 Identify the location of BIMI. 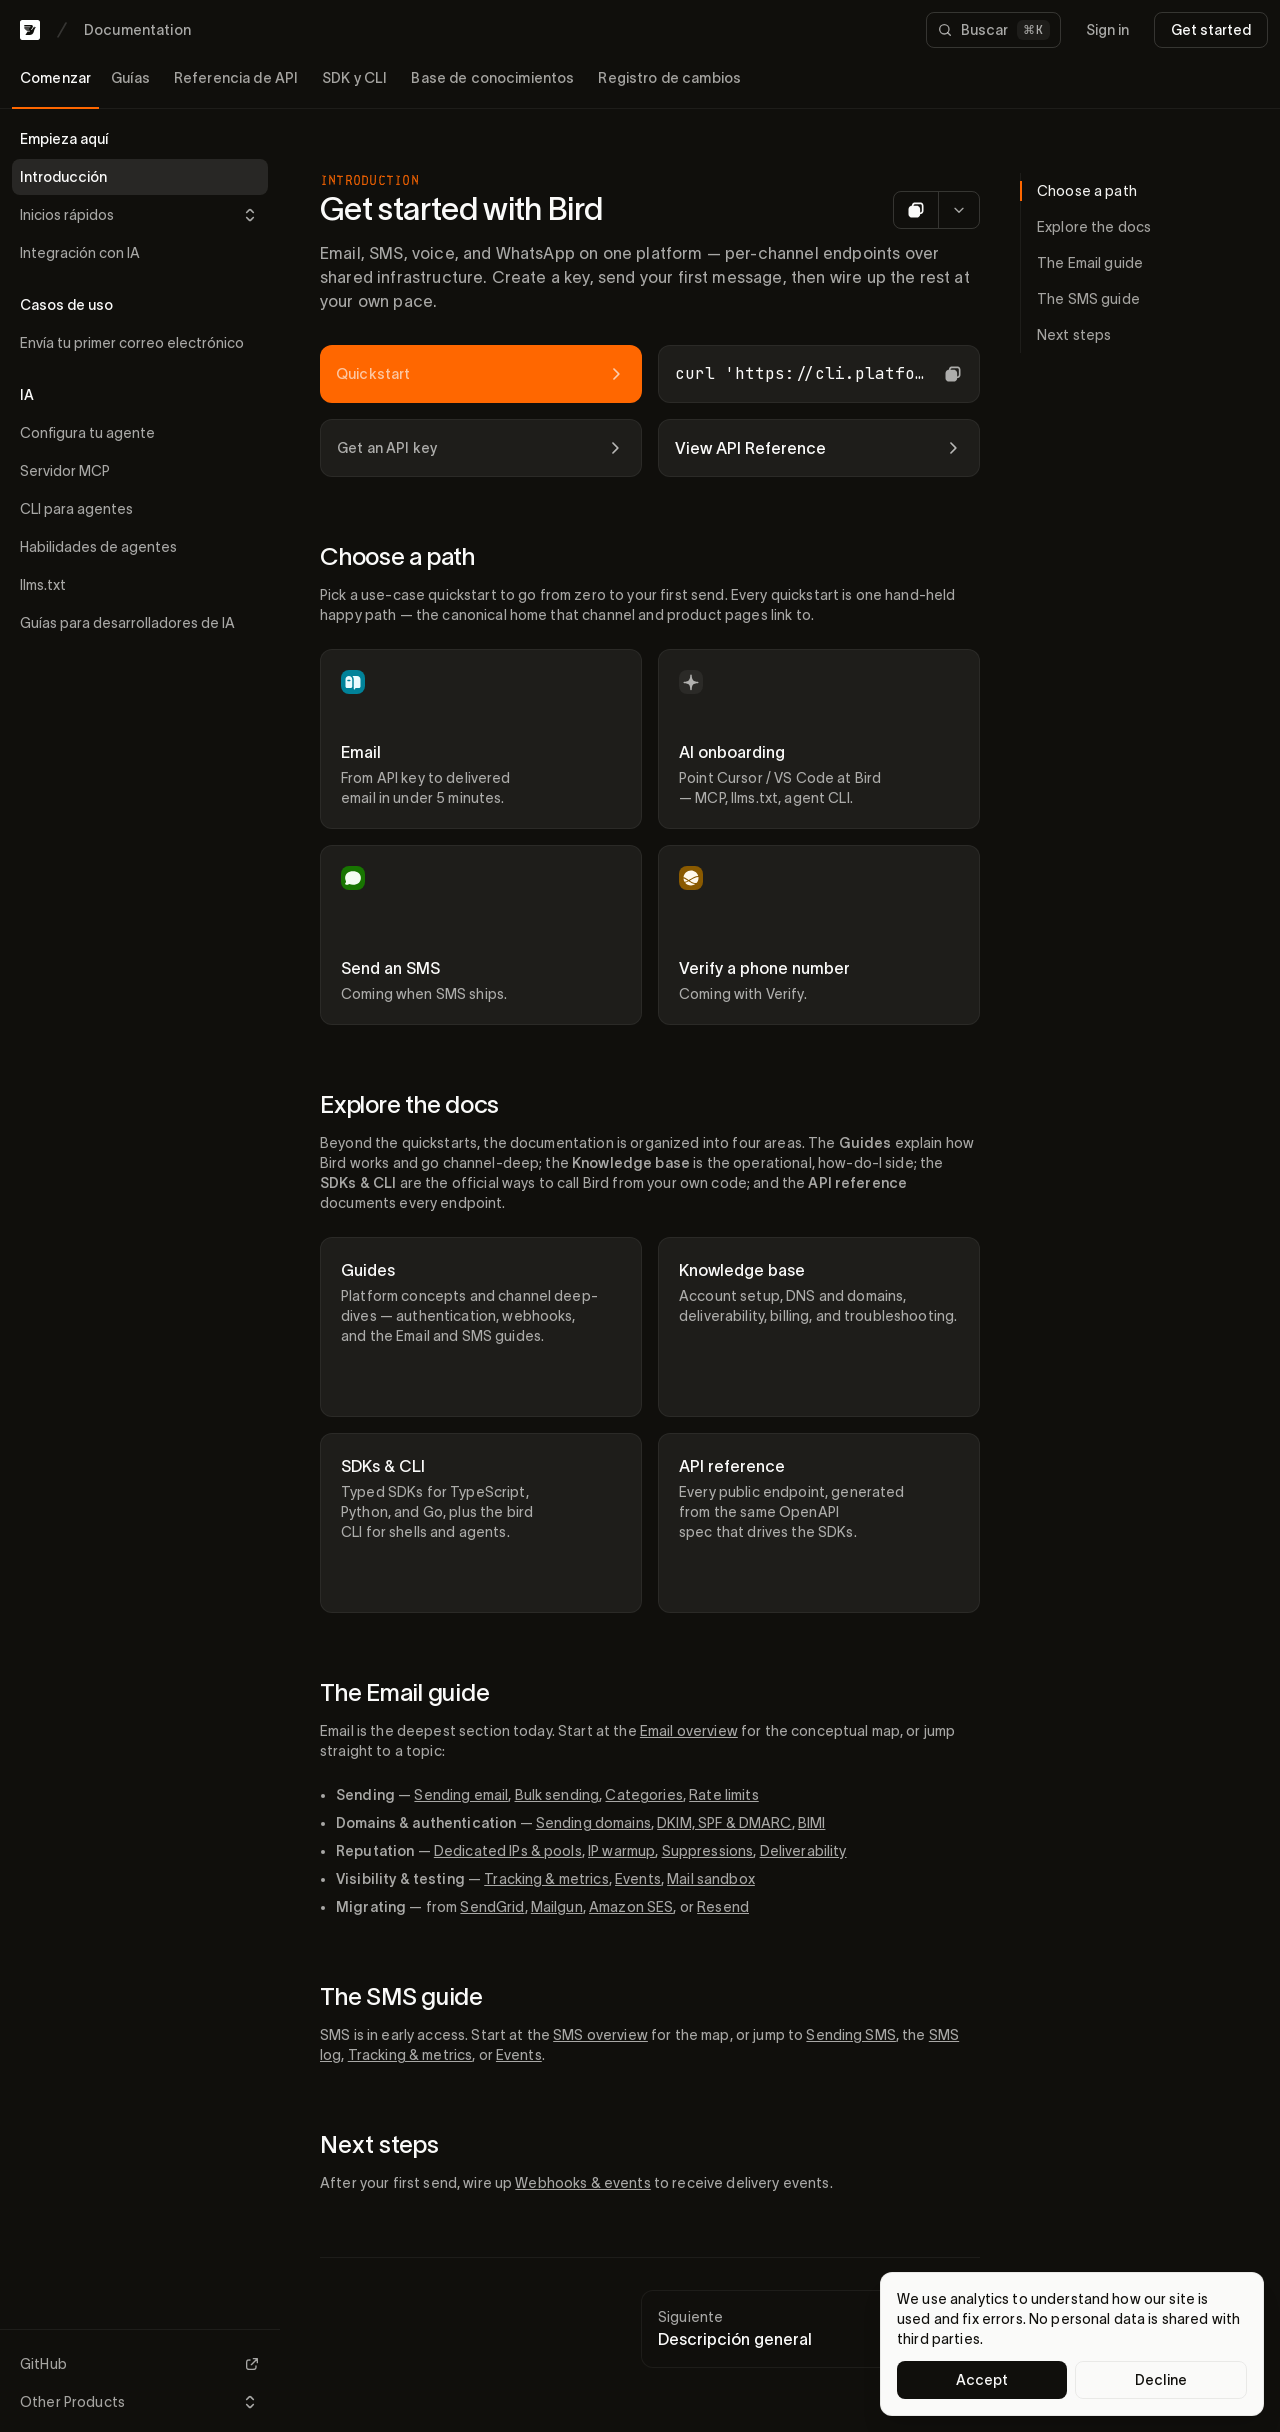
(812, 1823).